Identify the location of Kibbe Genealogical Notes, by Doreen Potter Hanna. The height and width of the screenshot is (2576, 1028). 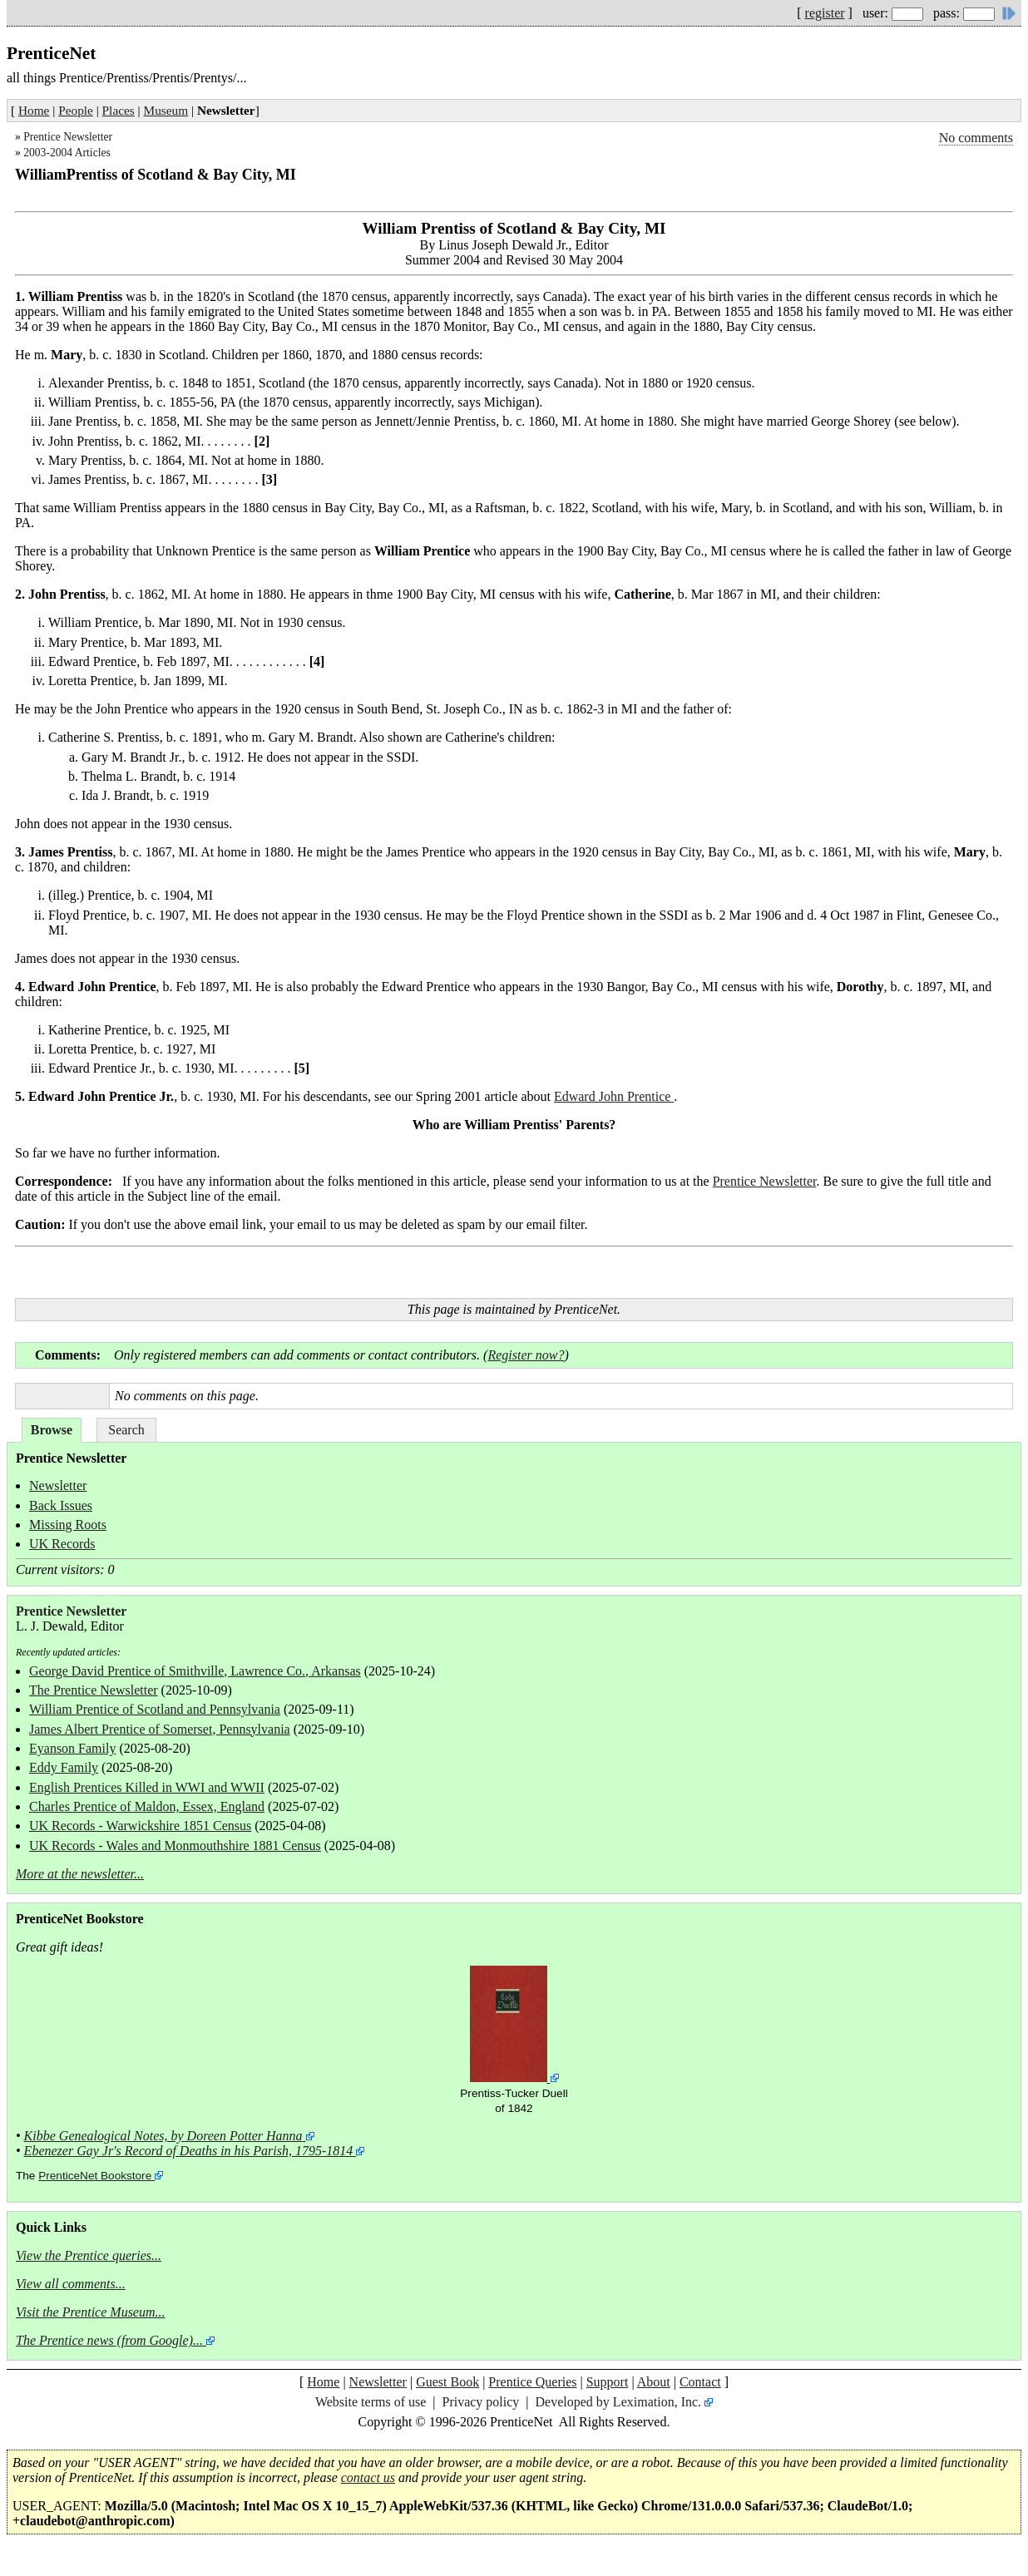
(163, 2136).